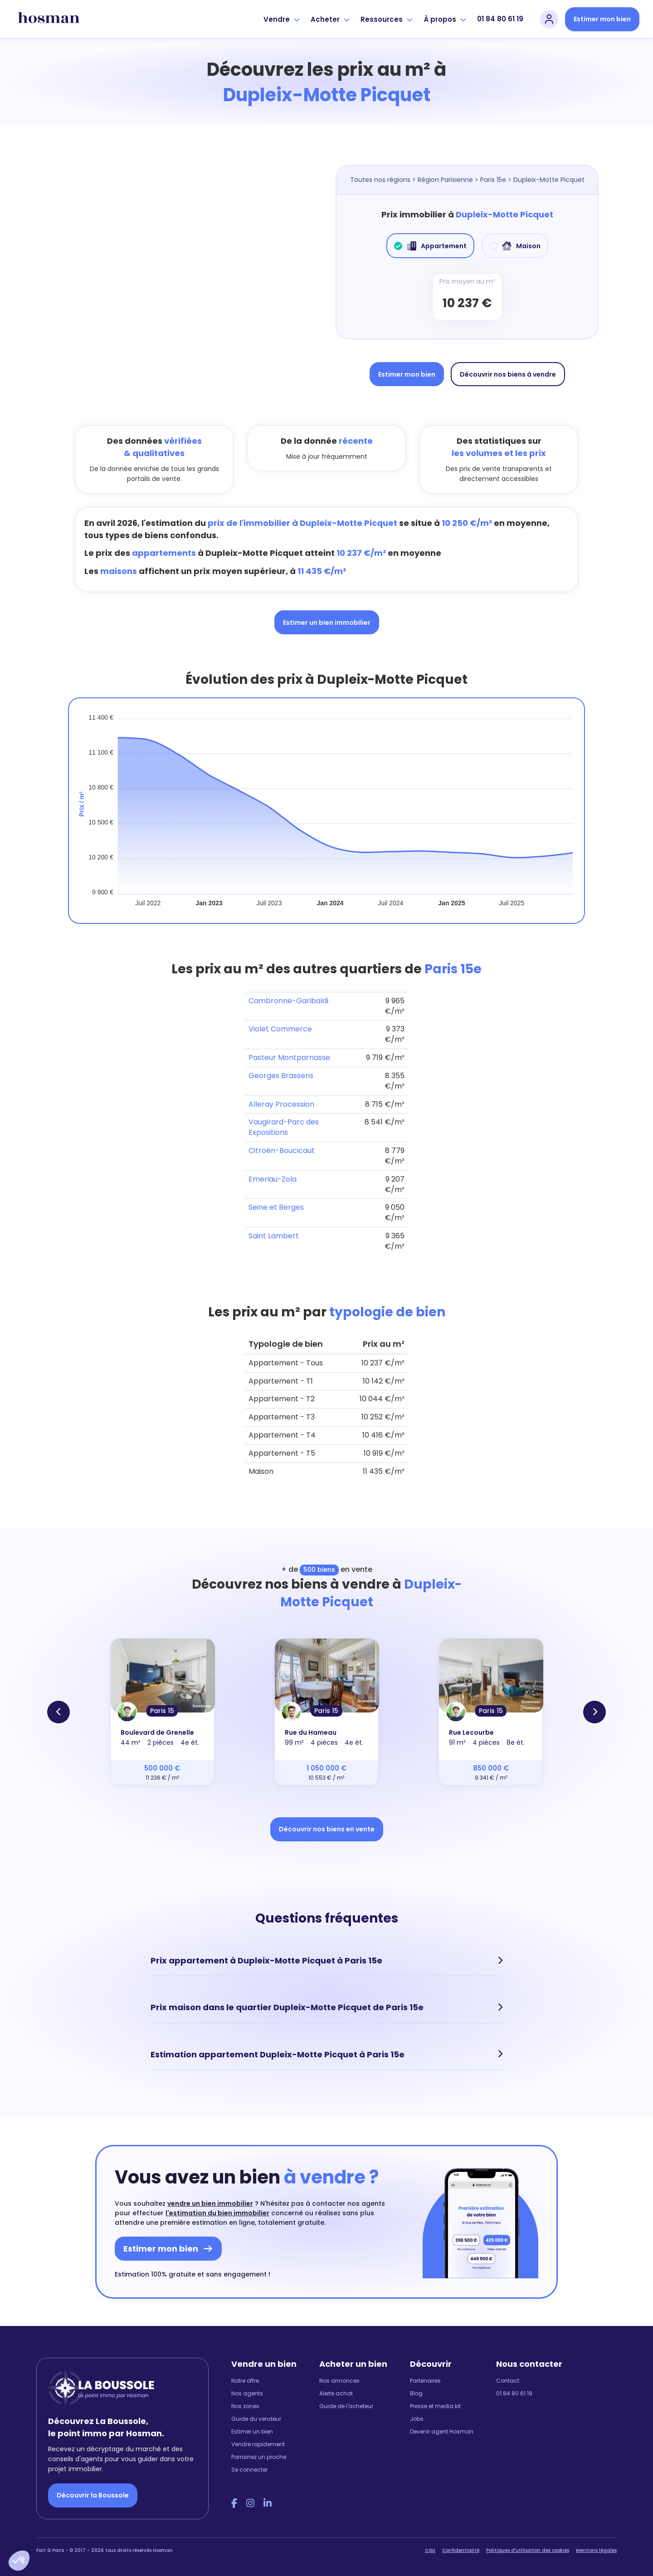  Describe the element at coordinates (256, 2418) in the screenshot. I see `Guide du vendeur` at that location.